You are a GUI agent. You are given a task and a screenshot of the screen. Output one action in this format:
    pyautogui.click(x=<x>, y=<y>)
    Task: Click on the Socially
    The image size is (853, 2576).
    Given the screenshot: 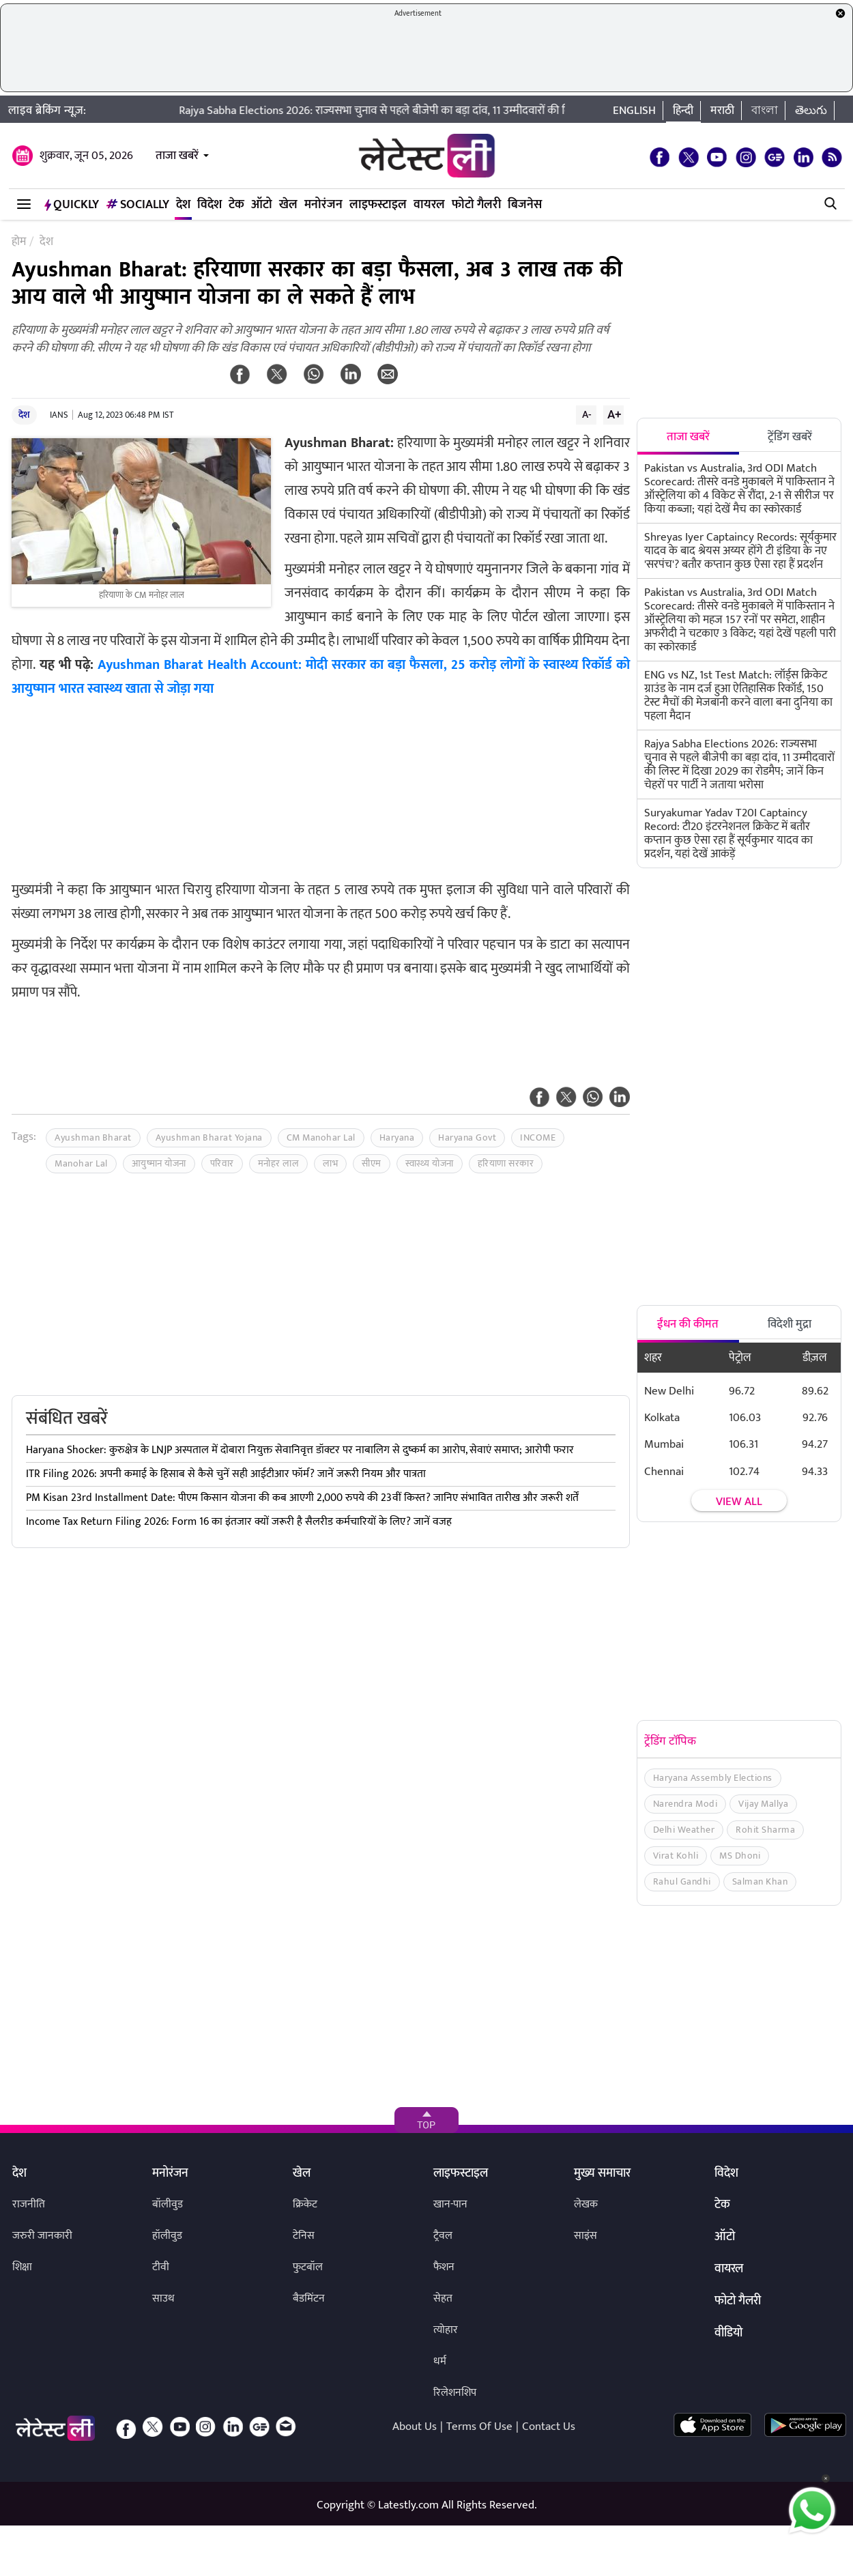 What is the action you would take?
    pyautogui.click(x=137, y=205)
    